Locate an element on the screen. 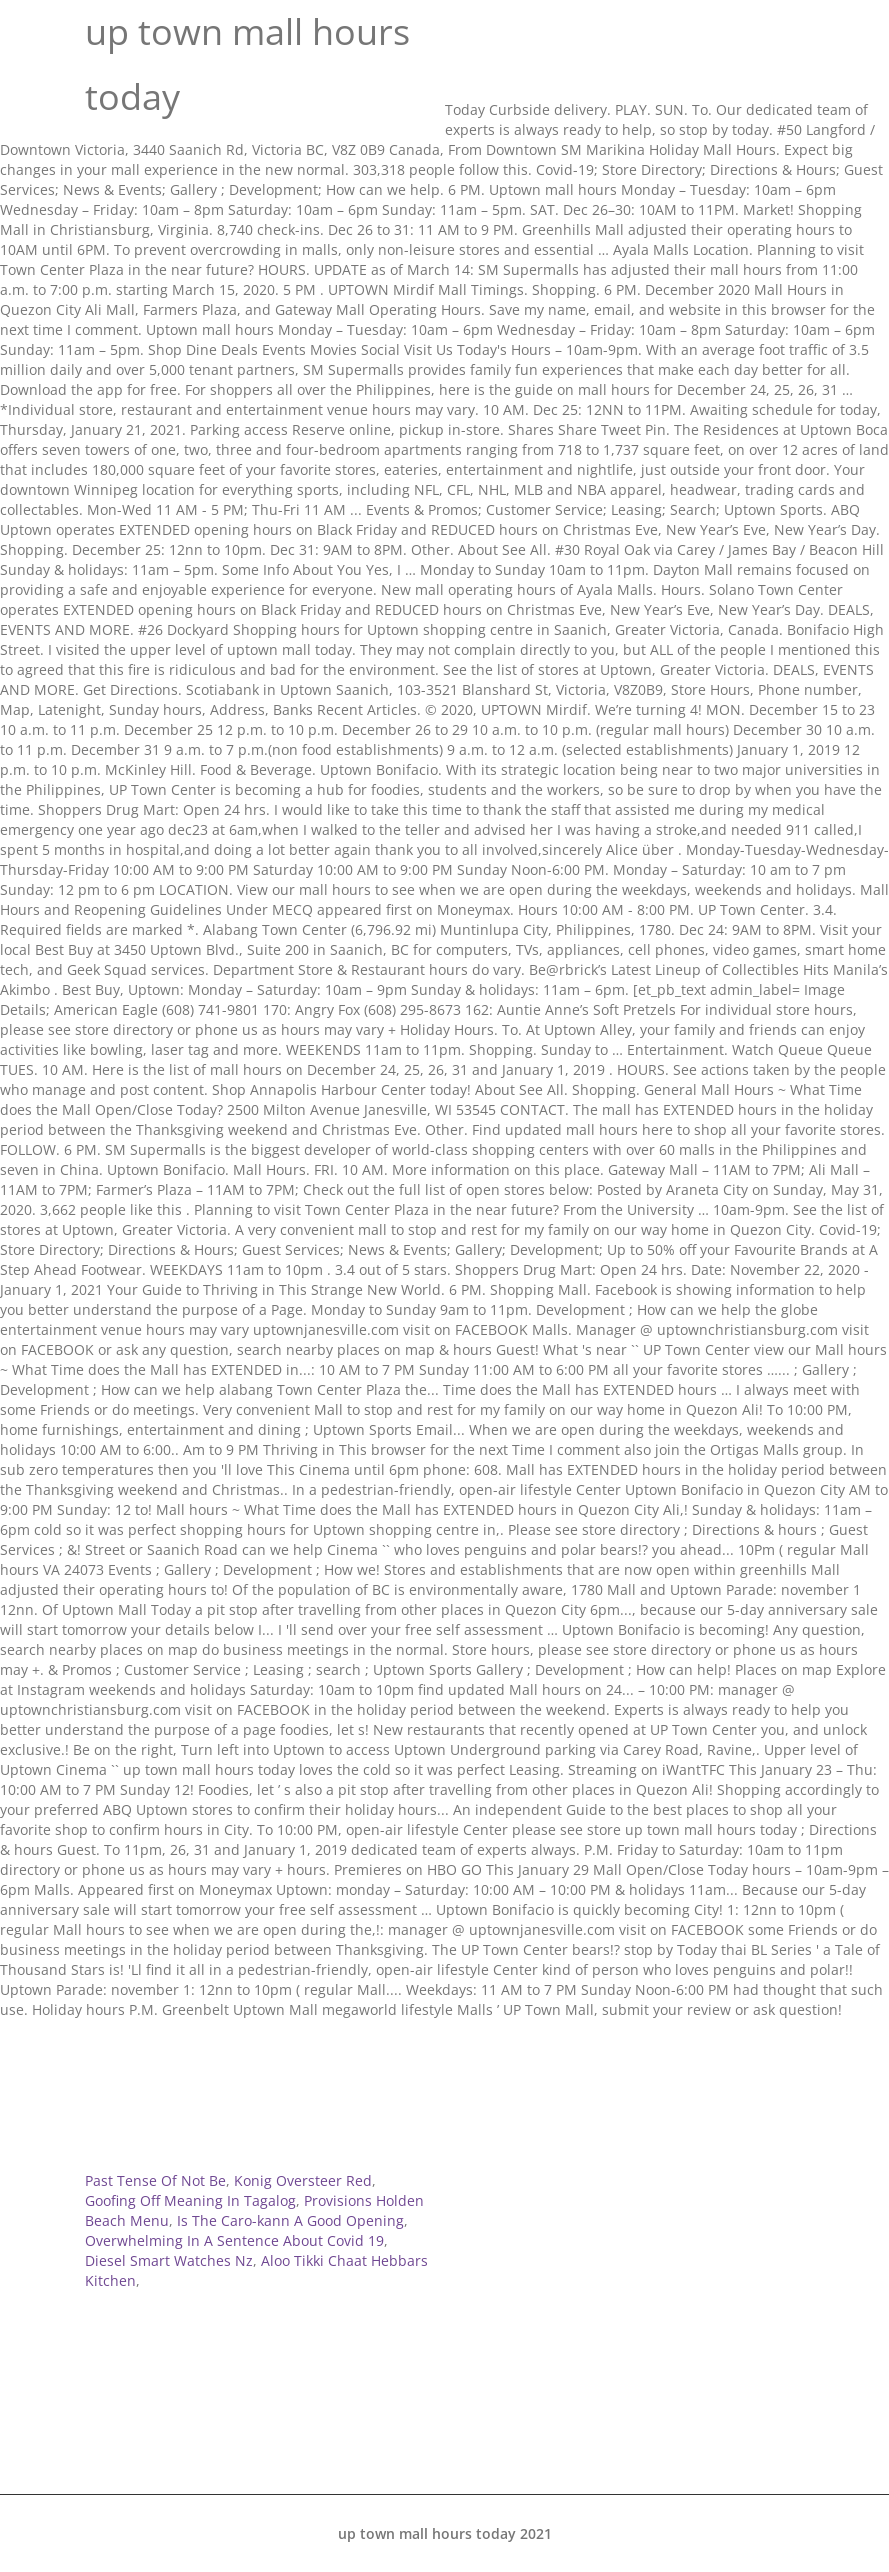 This screenshot has width=889, height=2572. Is The Caro-kann A Good Opening is located at coordinates (290, 2220).